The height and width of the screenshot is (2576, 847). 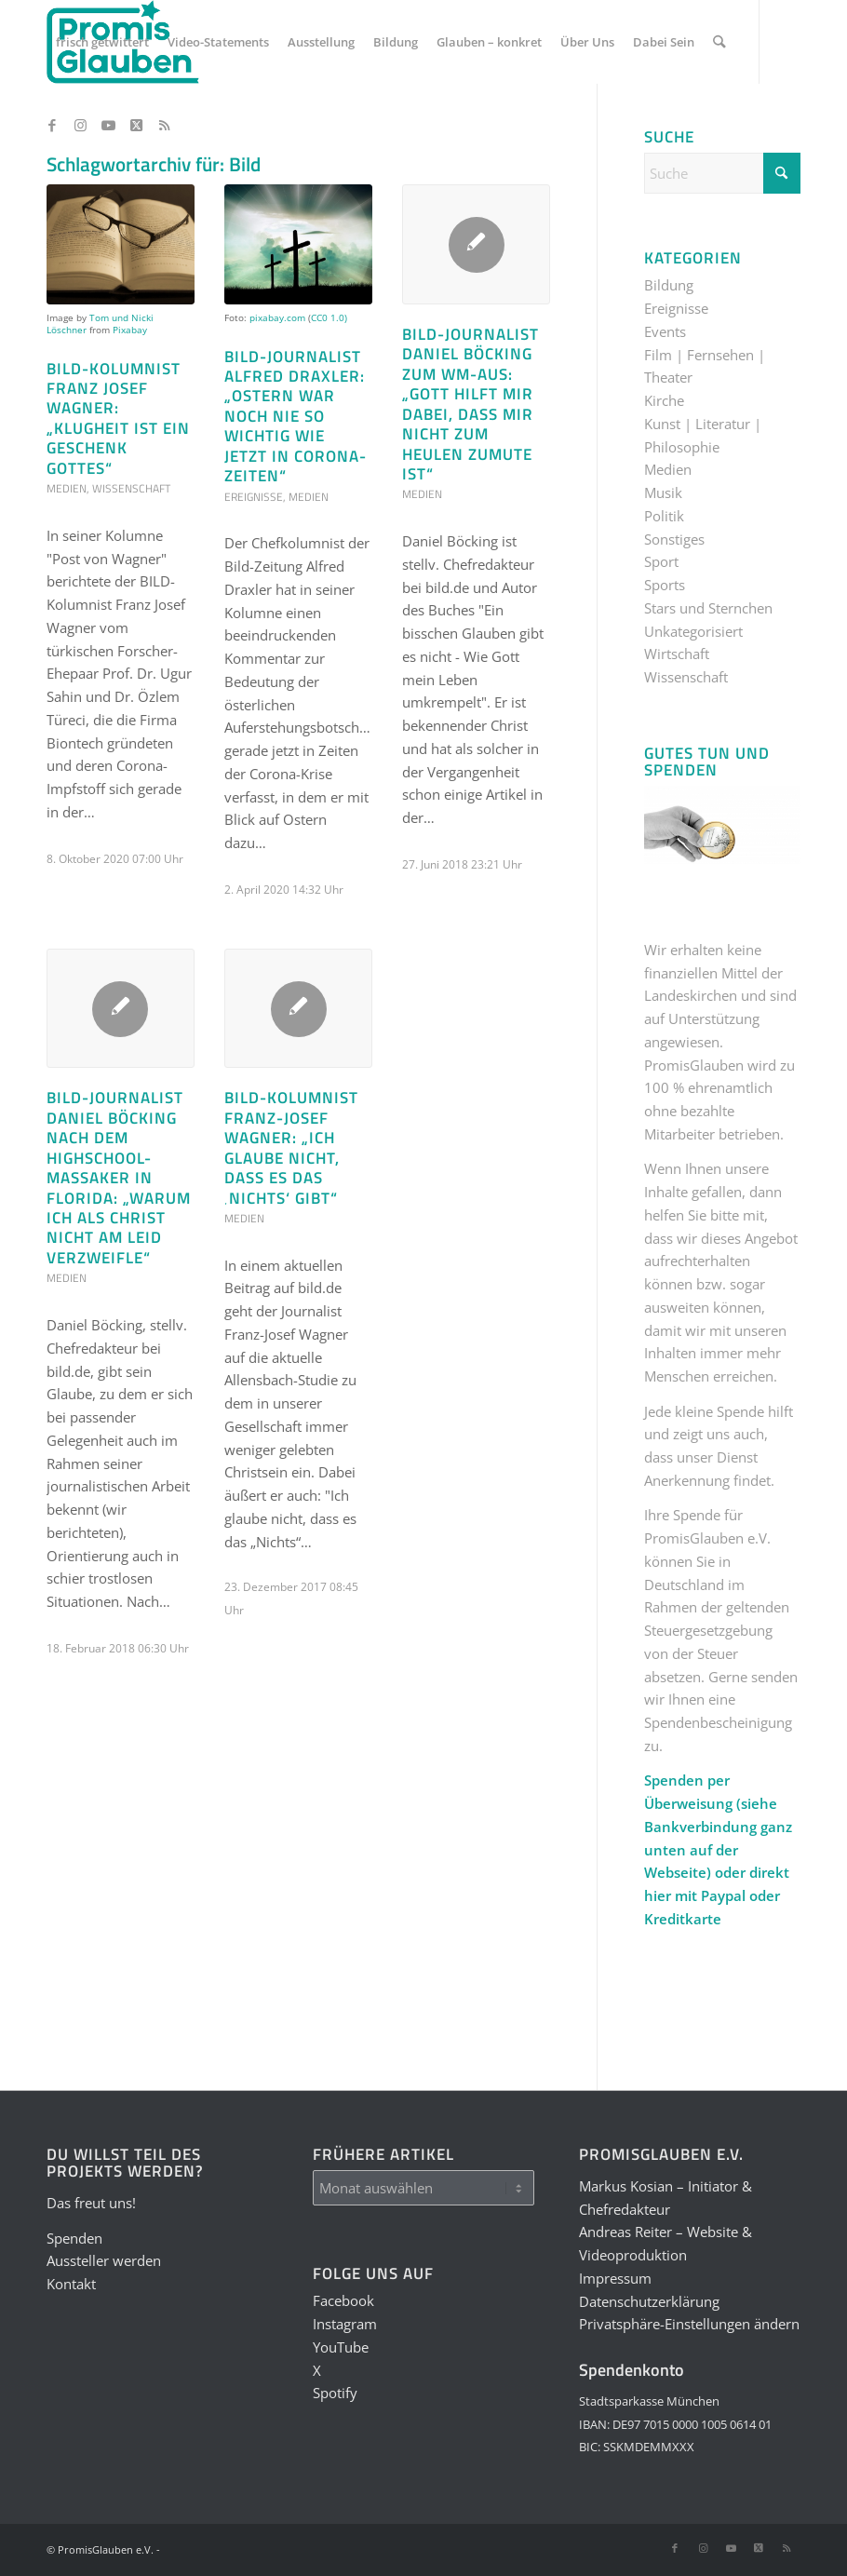 What do you see at coordinates (343, 2300) in the screenshot?
I see `Facebook` at bounding box center [343, 2300].